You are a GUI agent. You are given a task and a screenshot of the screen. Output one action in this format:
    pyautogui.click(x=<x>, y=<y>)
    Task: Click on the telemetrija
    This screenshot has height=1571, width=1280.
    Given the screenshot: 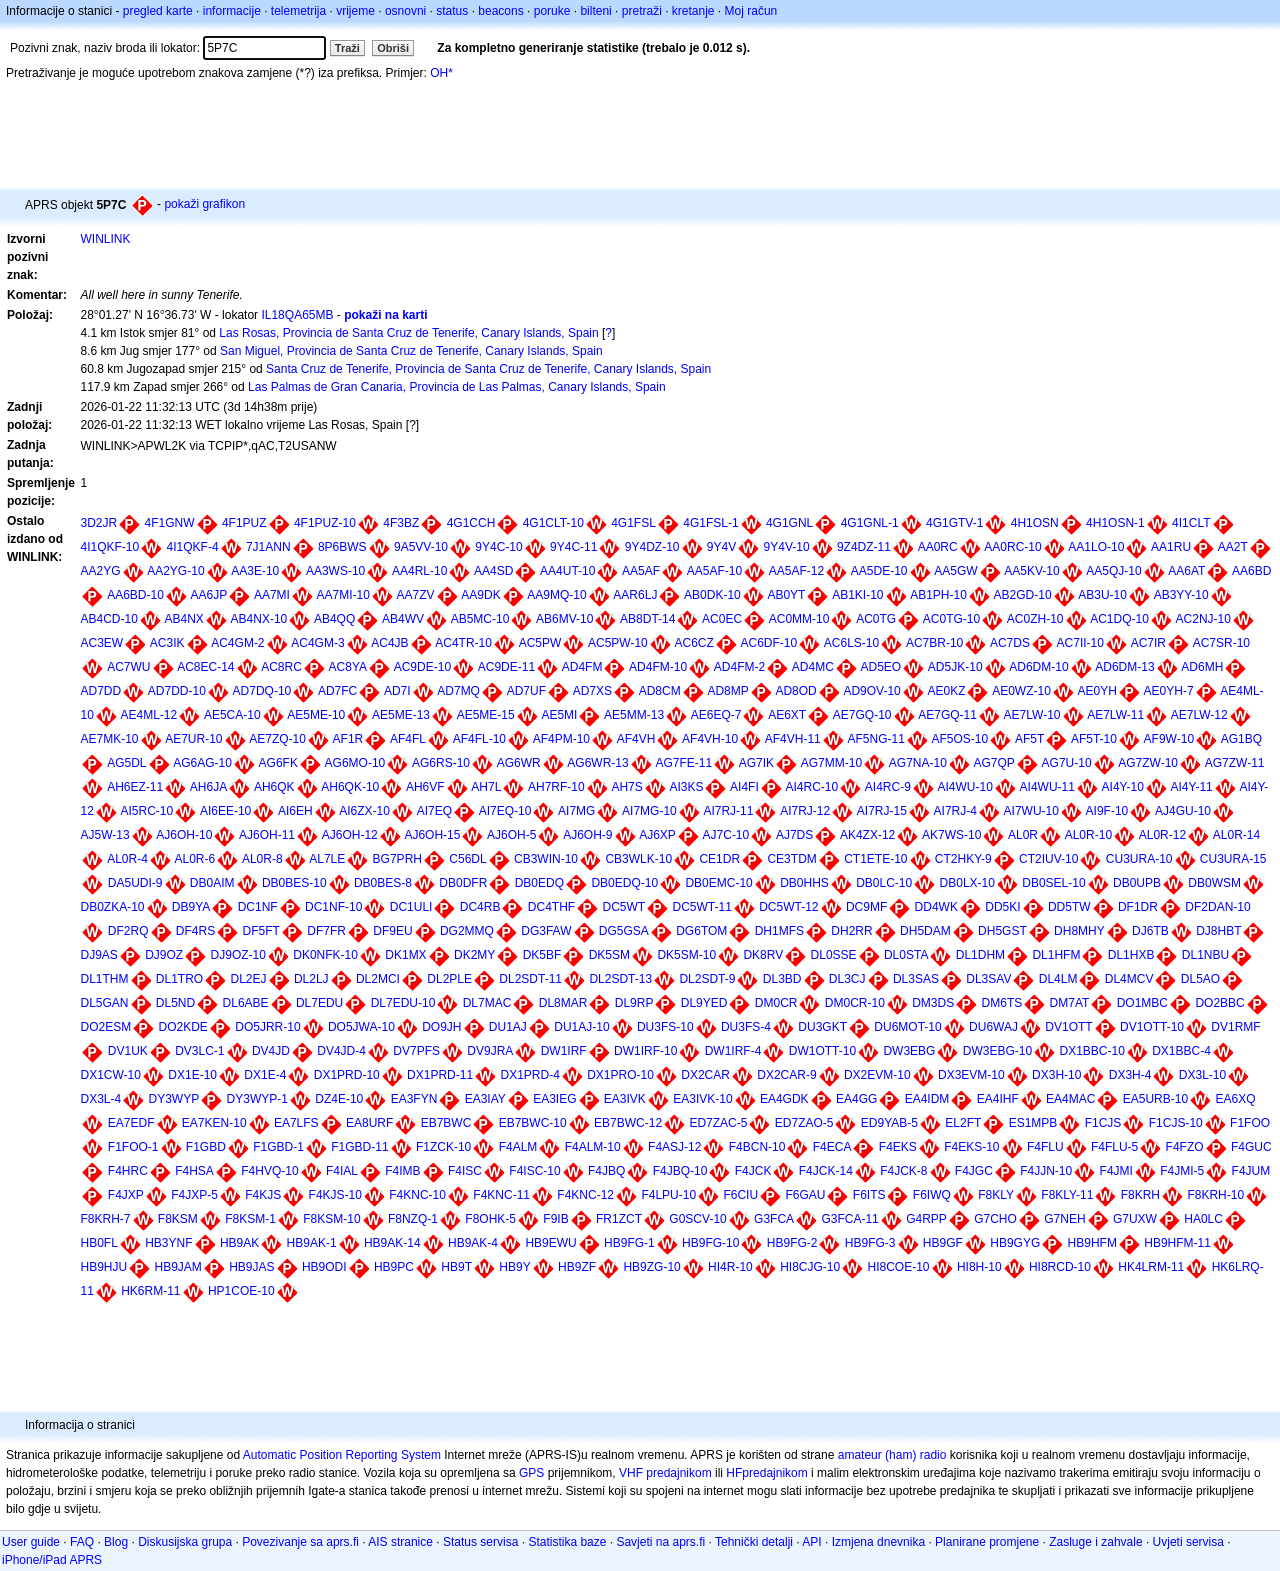 What is the action you would take?
    pyautogui.click(x=298, y=11)
    